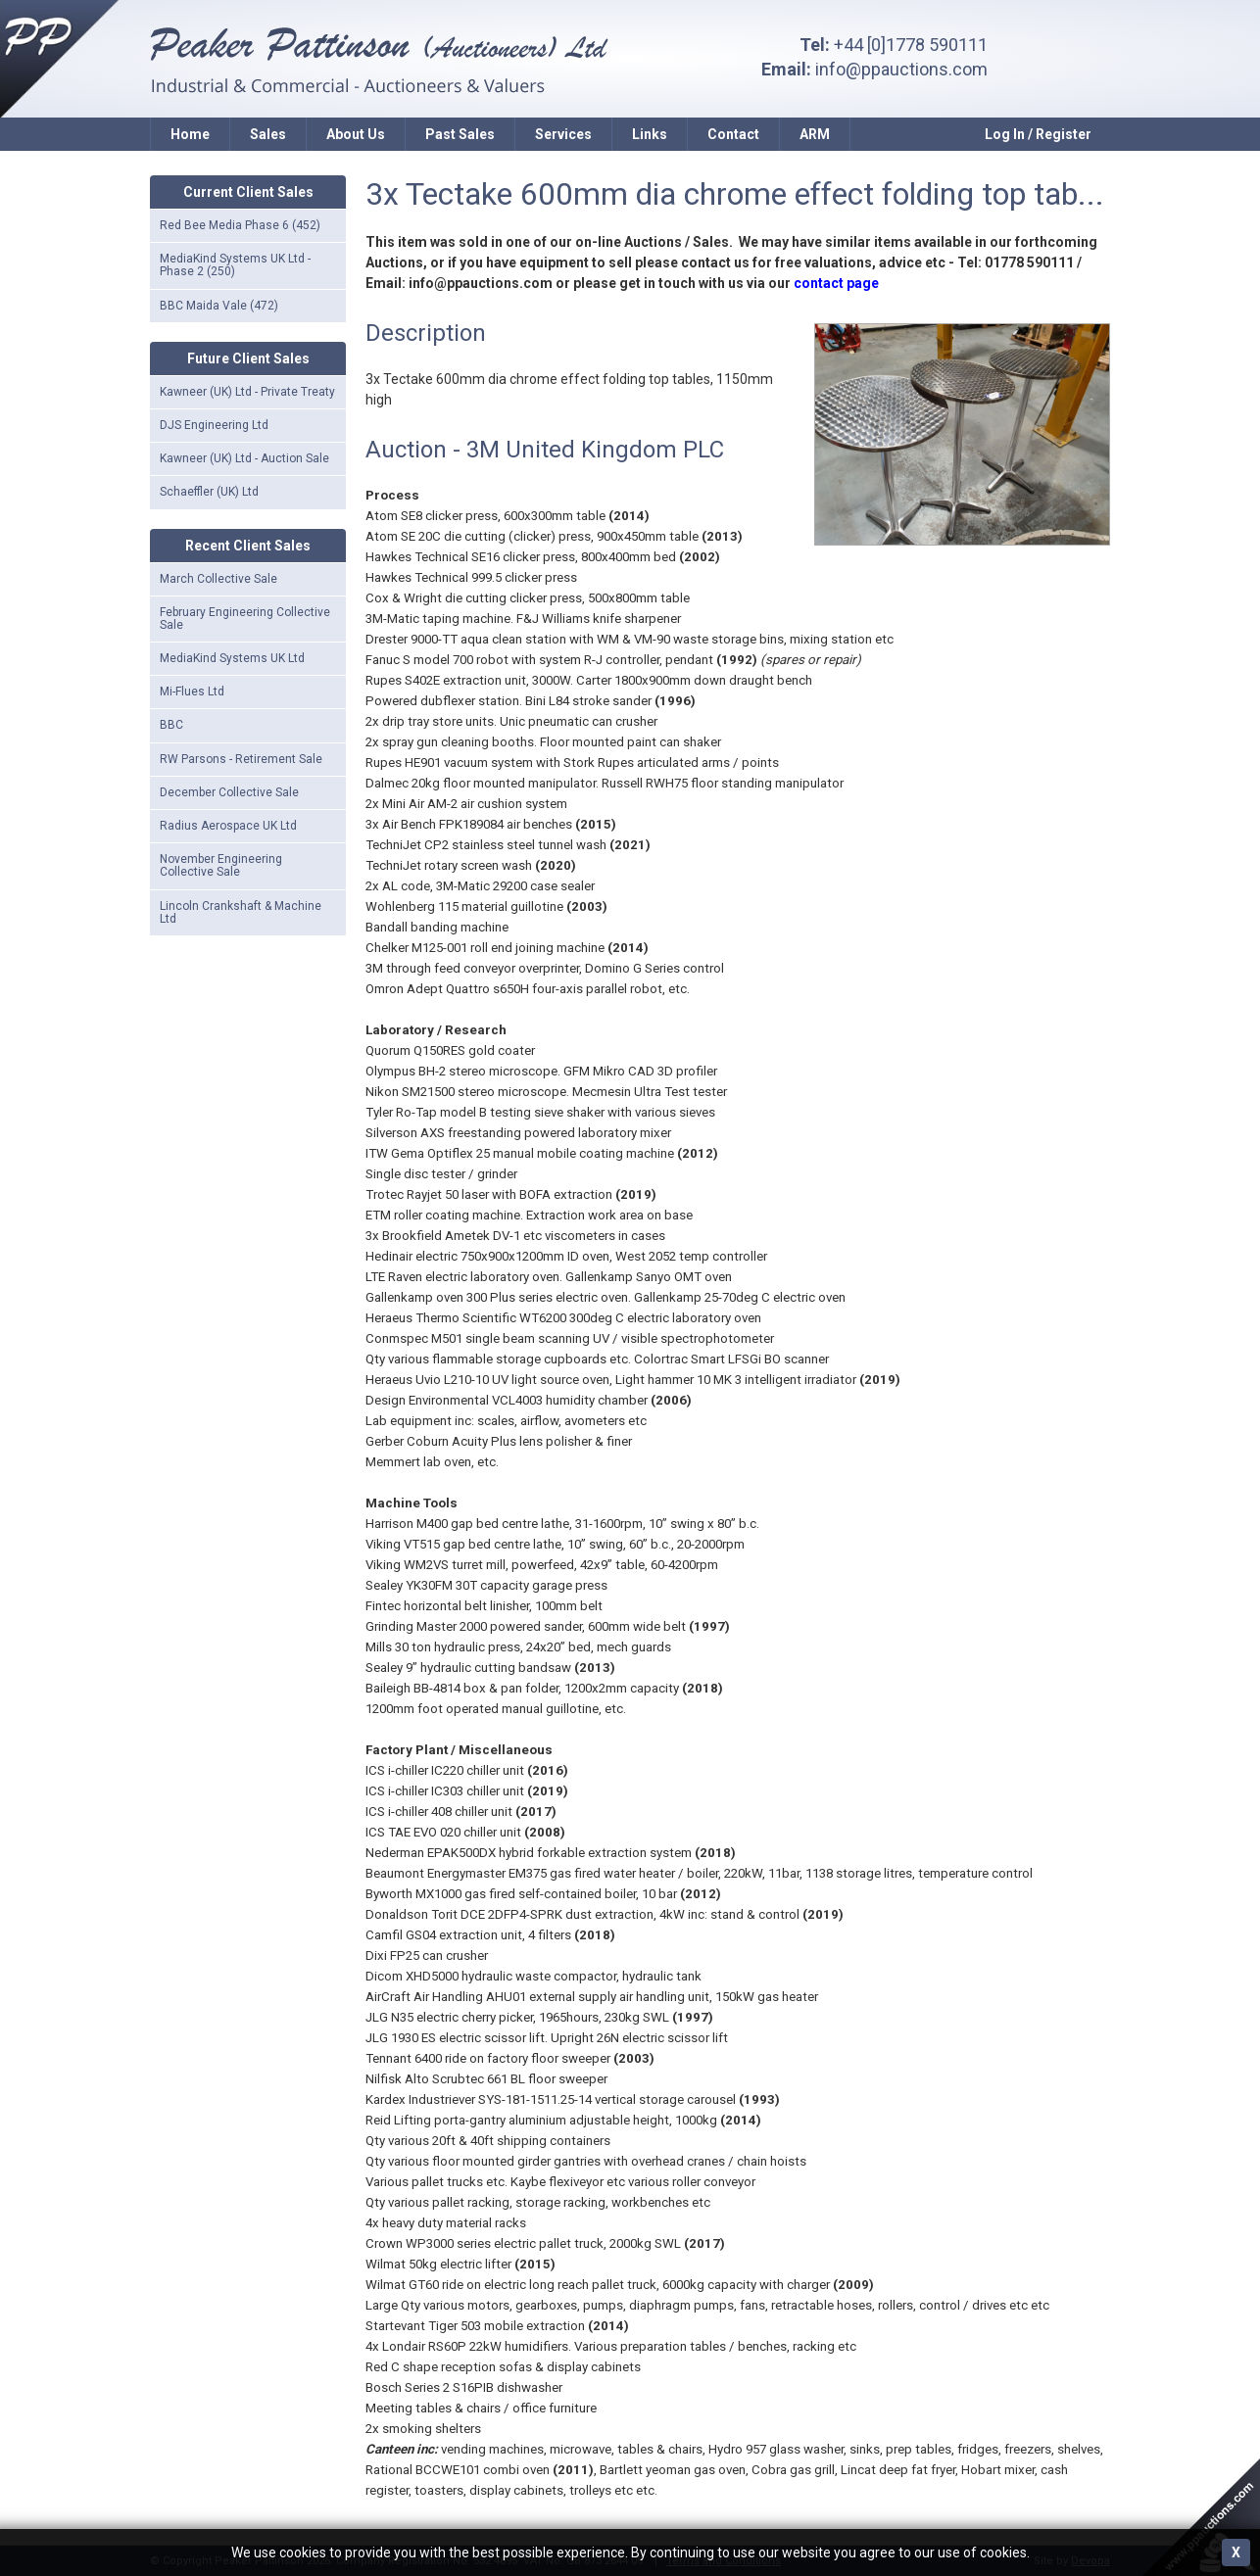 This screenshot has width=1260, height=2576. What do you see at coordinates (228, 826) in the screenshot?
I see `Radius Aerospace UK Ltd` at bounding box center [228, 826].